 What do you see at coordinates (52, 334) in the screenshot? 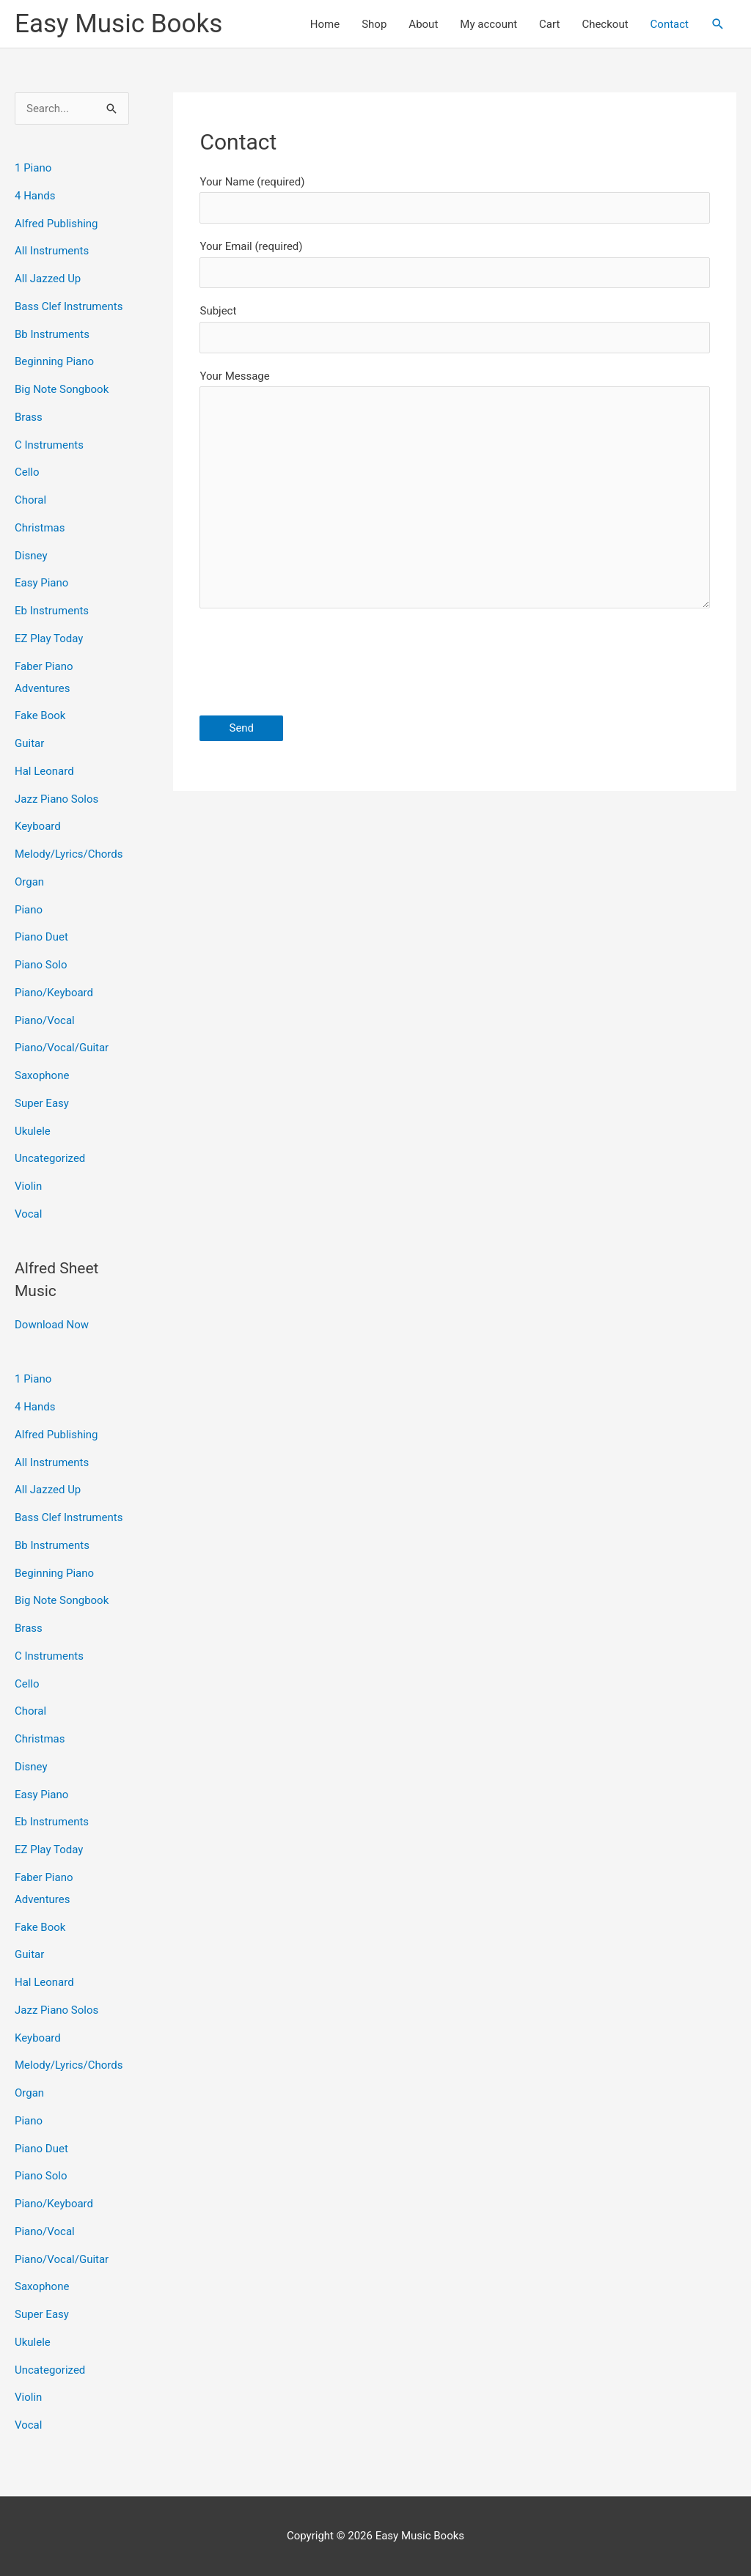
I see `Bb Instruments` at bounding box center [52, 334].